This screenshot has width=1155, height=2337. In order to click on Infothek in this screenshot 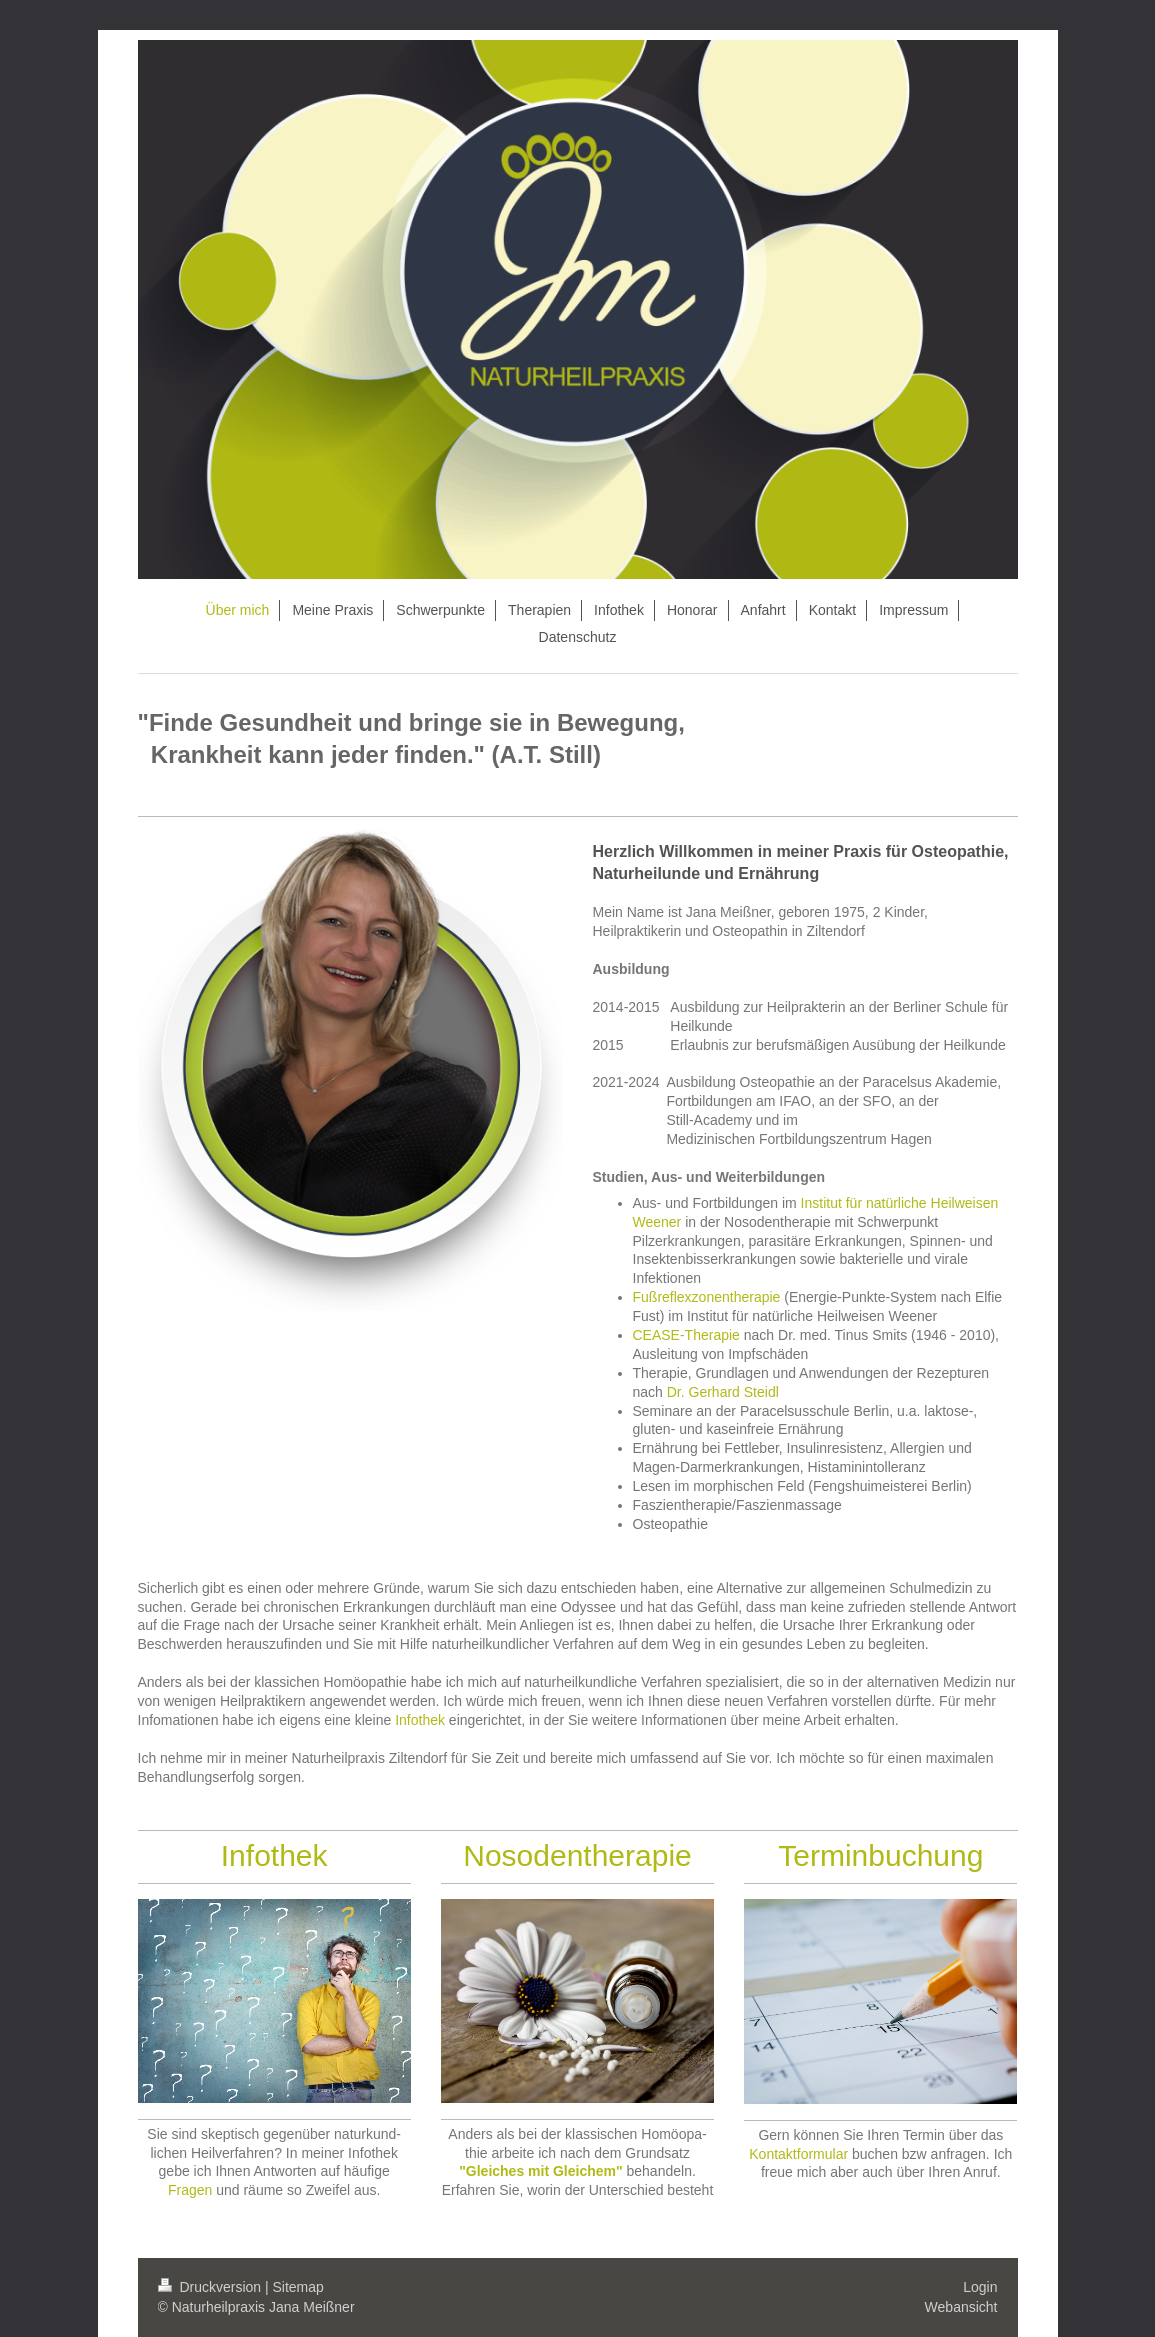, I will do `click(420, 1720)`.